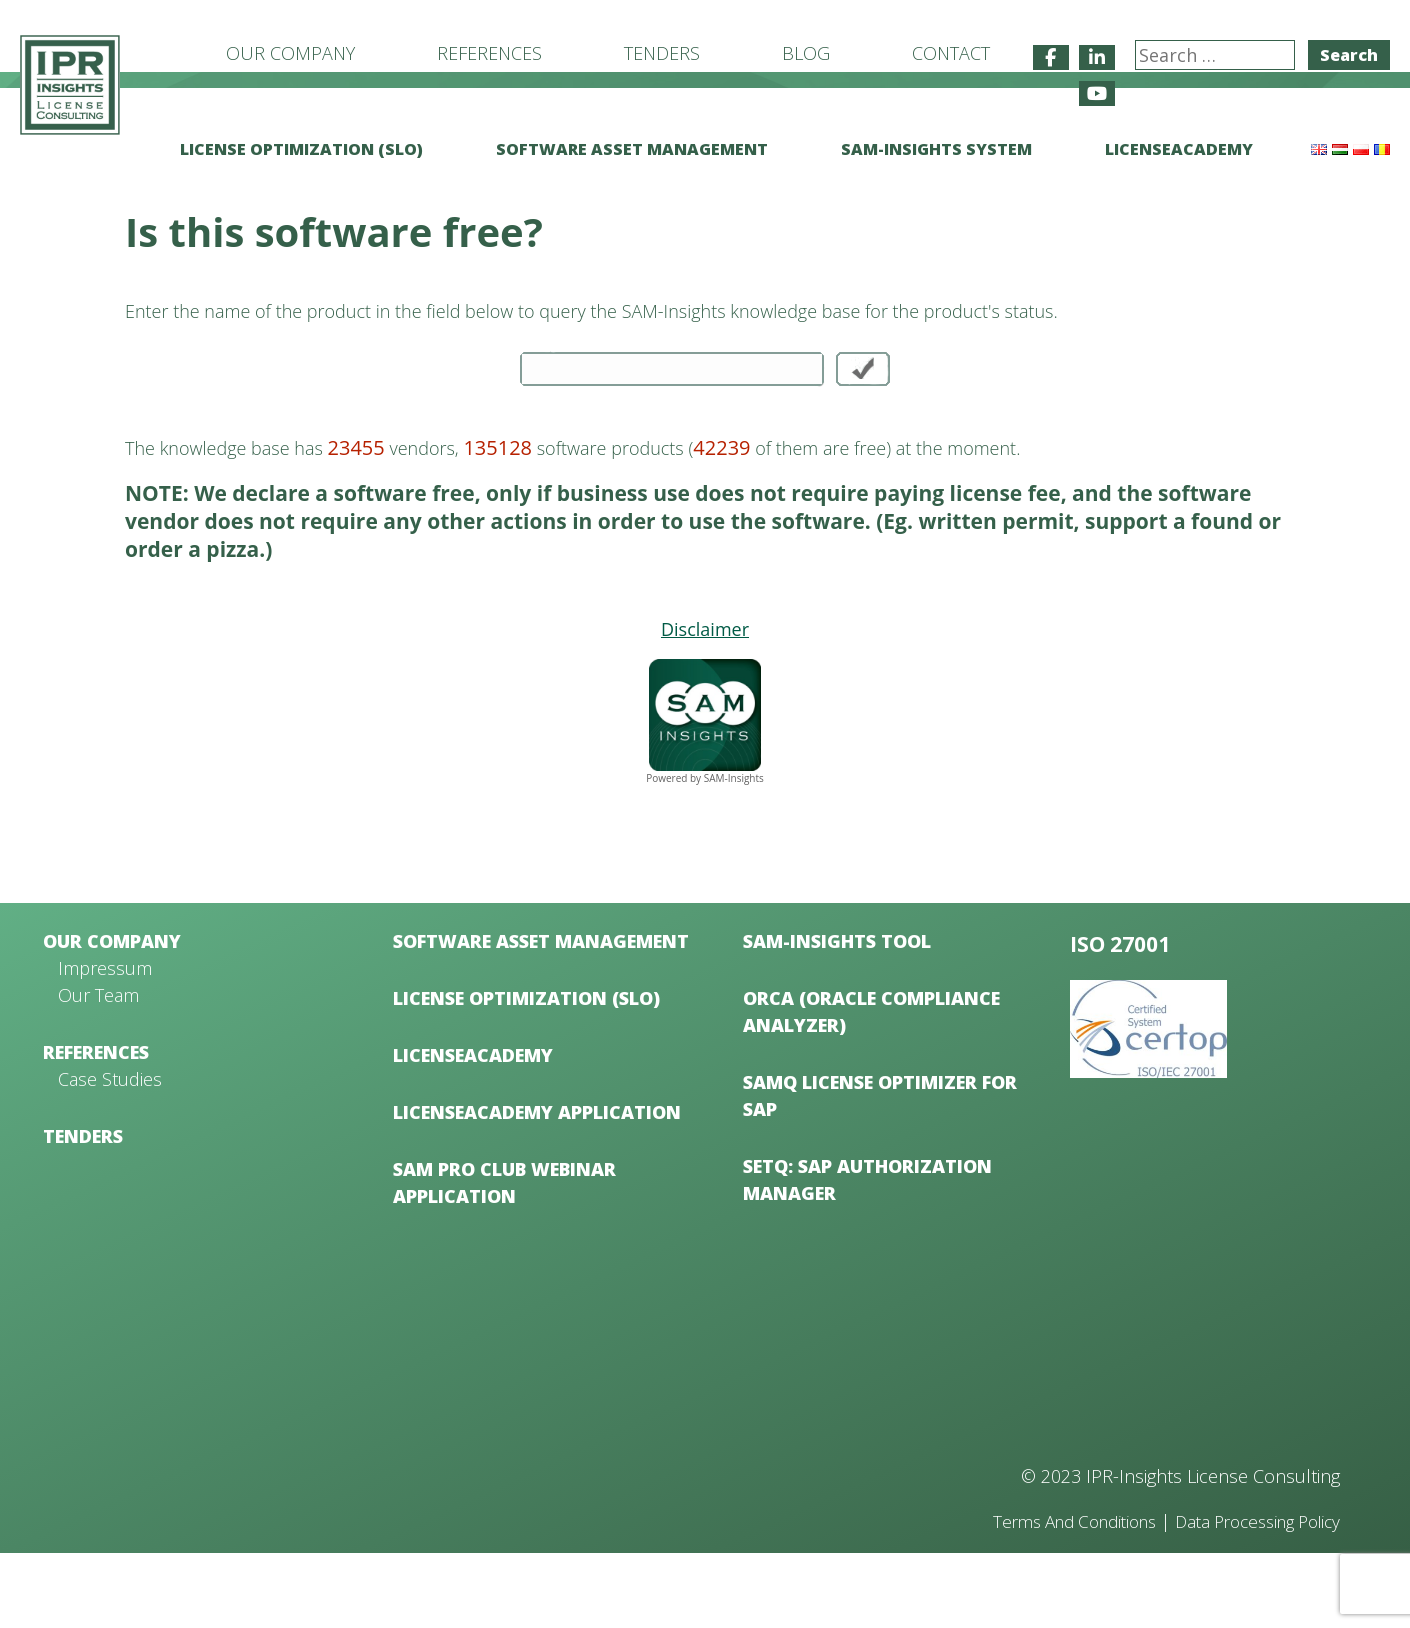  I want to click on License Optimization (SLO), so click(301, 149).